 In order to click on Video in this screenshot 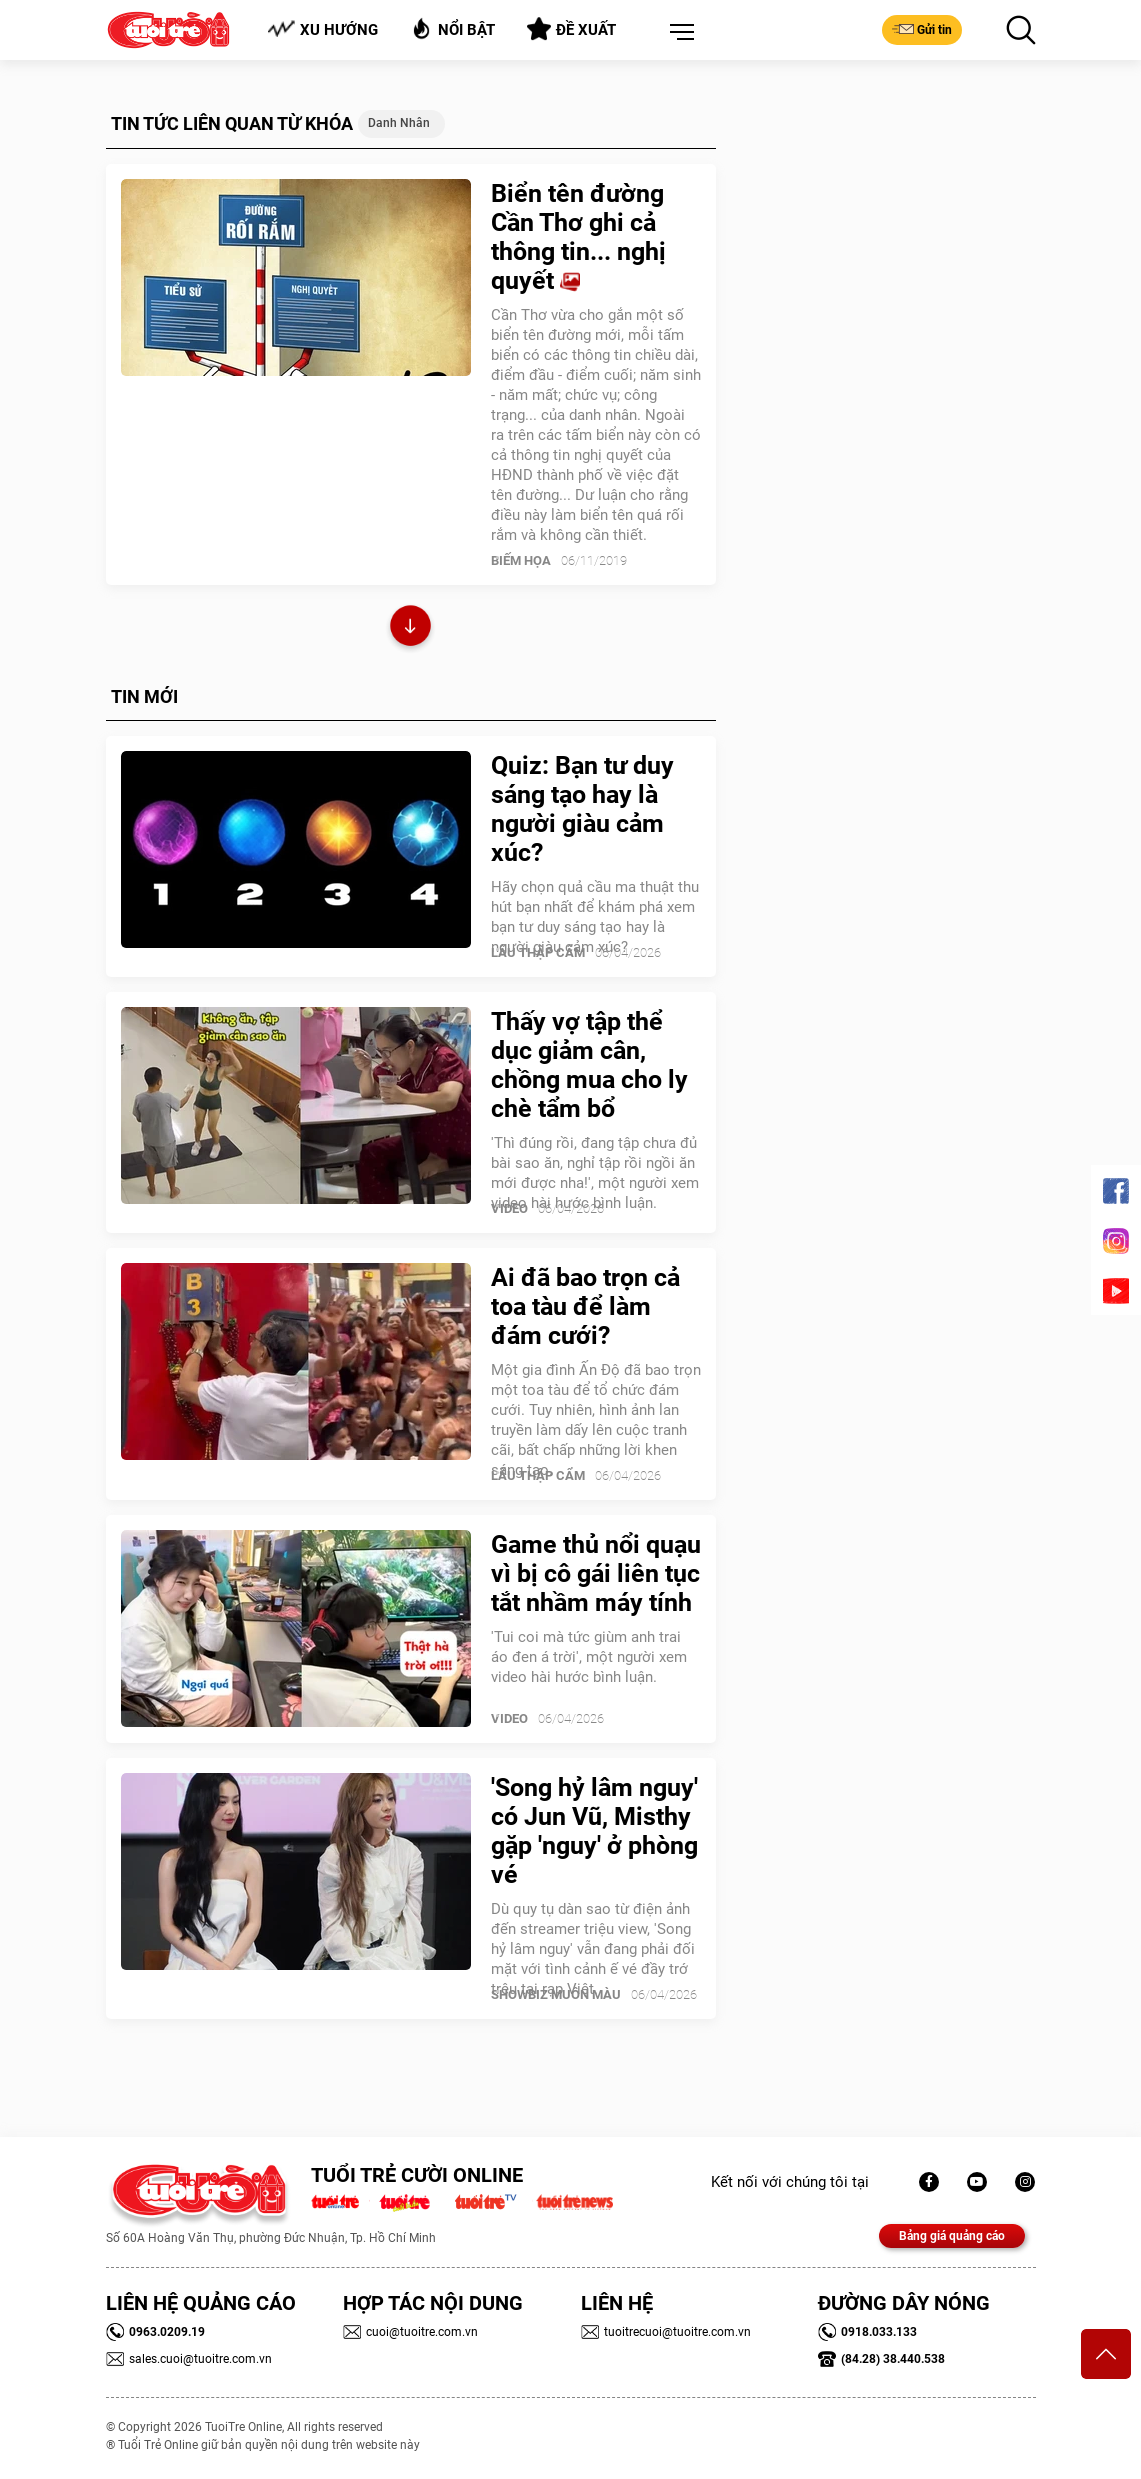, I will do `click(509, 1208)`.